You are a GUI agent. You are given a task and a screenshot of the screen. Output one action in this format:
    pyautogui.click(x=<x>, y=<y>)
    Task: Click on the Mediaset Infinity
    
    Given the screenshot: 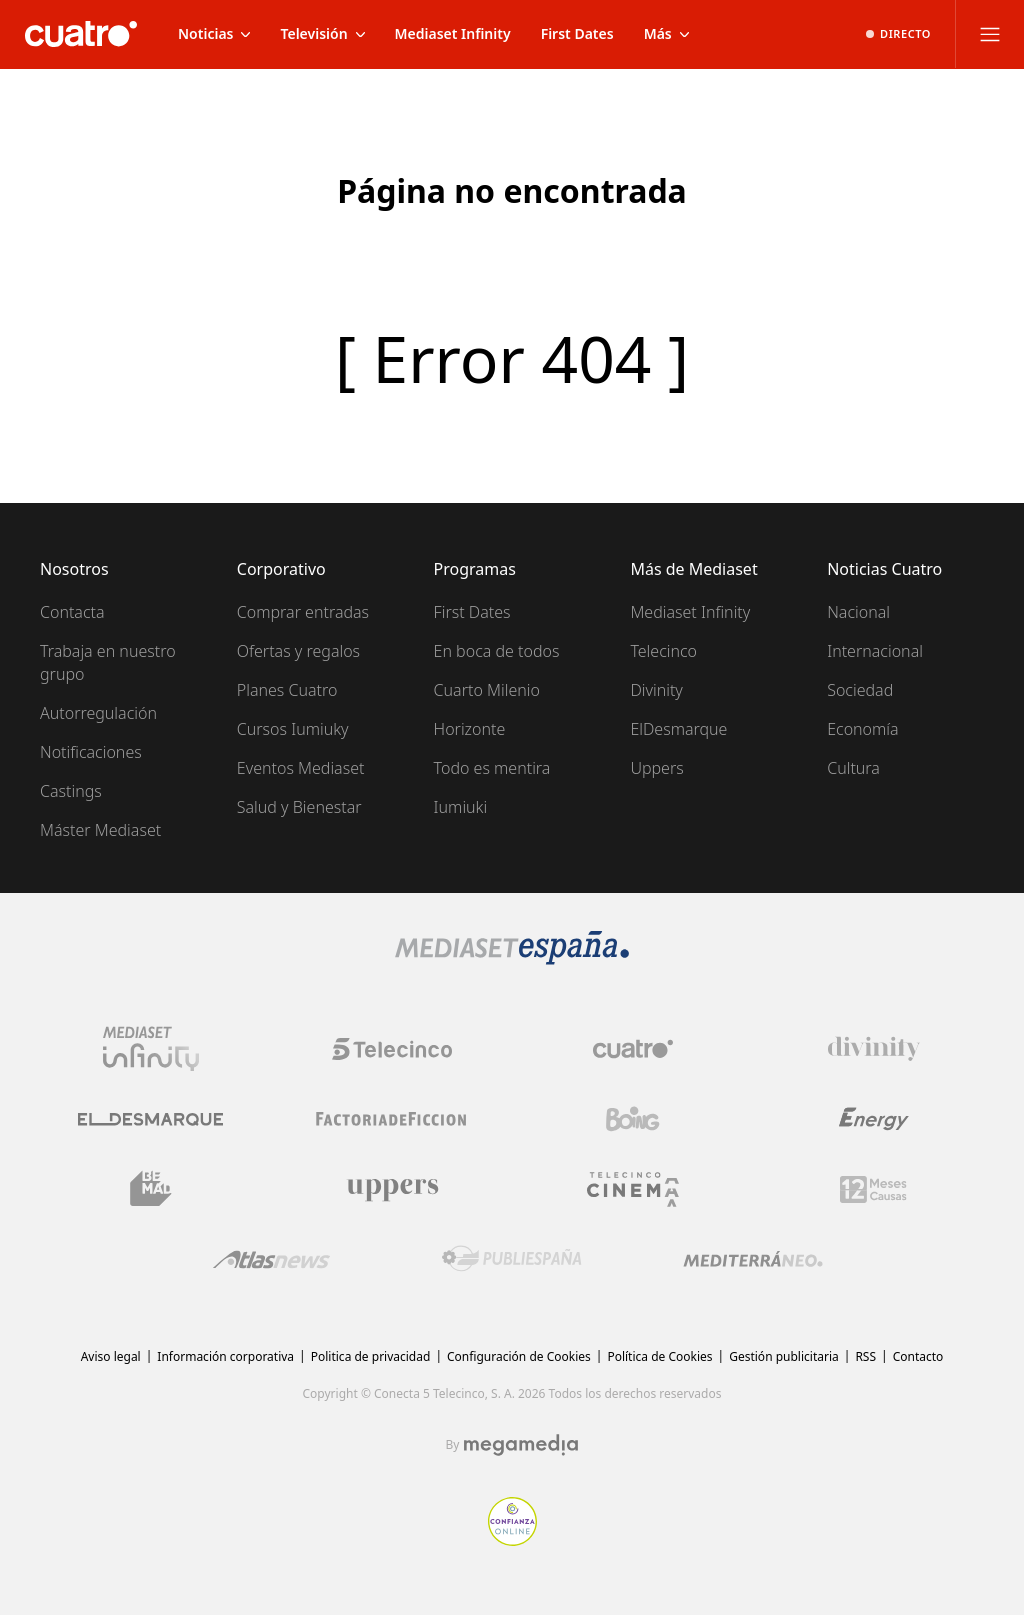 What is the action you would take?
    pyautogui.click(x=690, y=612)
    